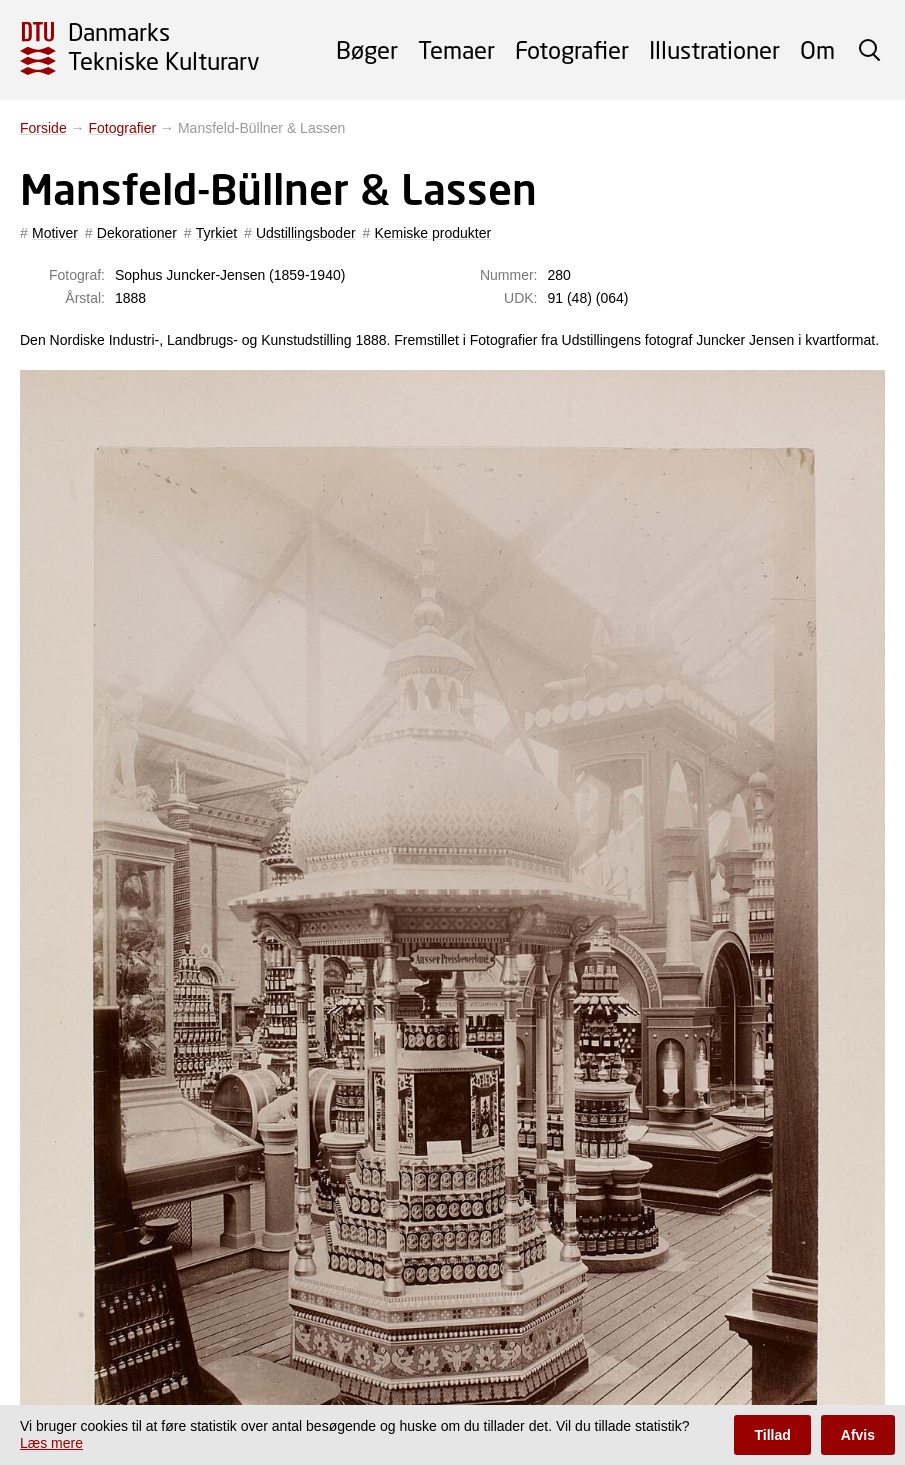 Image resolution: width=905 pixels, height=1465 pixels. Describe the element at coordinates (306, 233) in the screenshot. I see `Udstillingsboder` at that location.